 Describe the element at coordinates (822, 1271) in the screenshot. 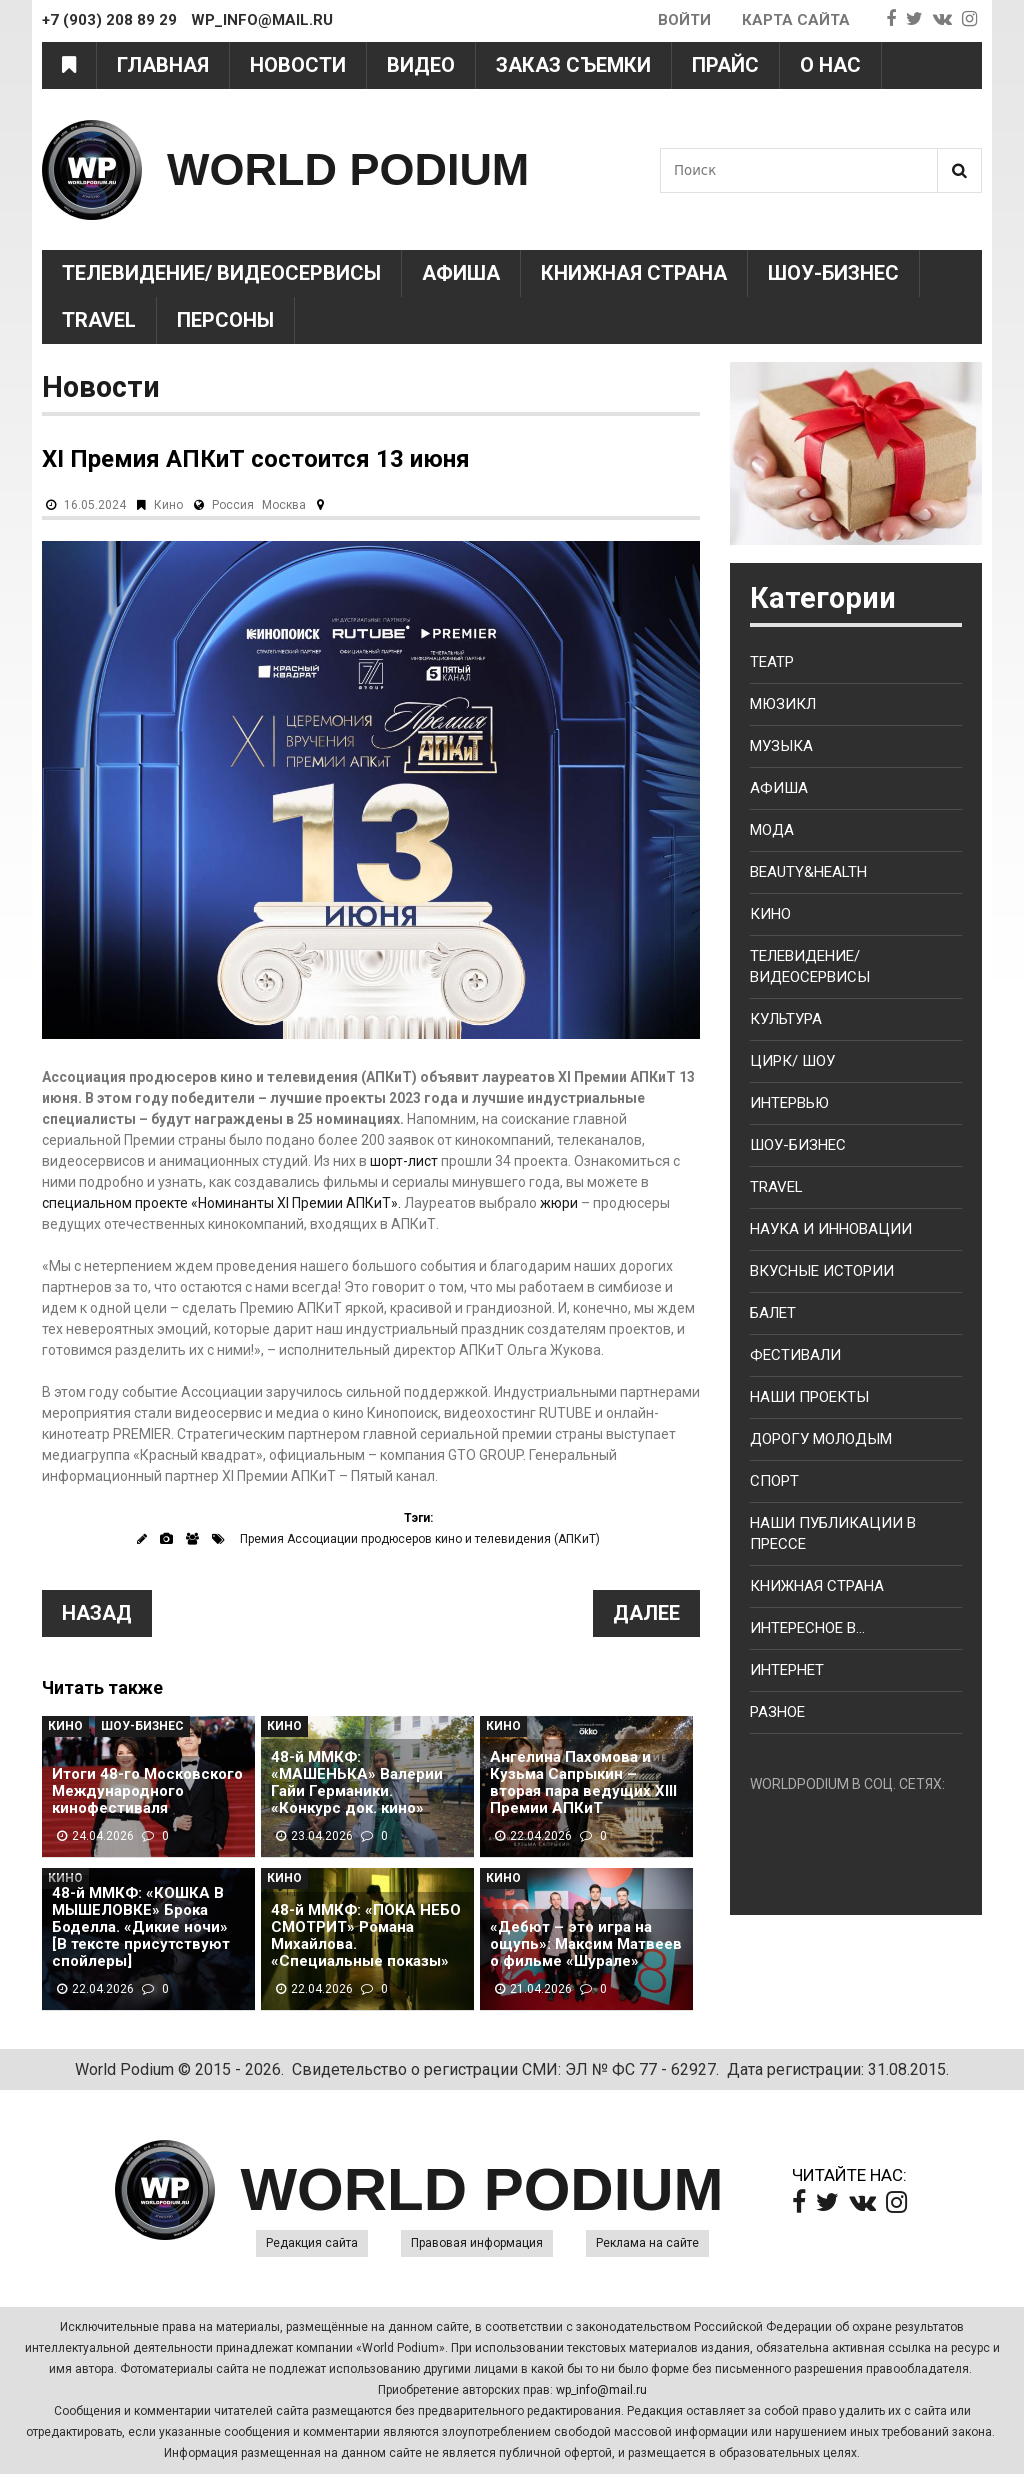

I see `Вкусные истории` at that location.